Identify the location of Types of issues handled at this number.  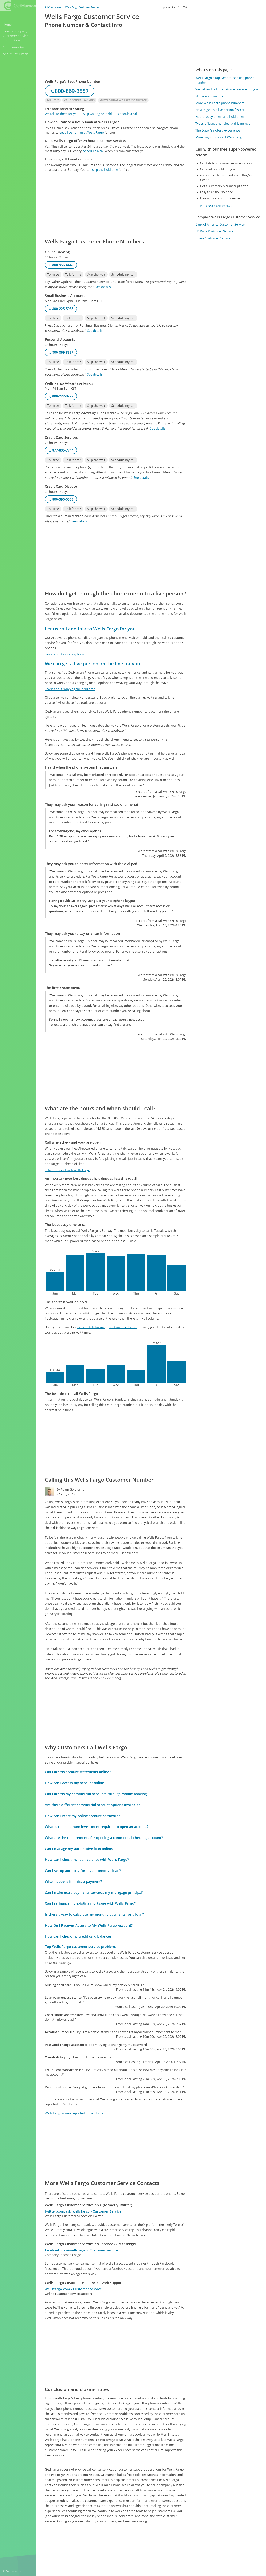
(223, 123).